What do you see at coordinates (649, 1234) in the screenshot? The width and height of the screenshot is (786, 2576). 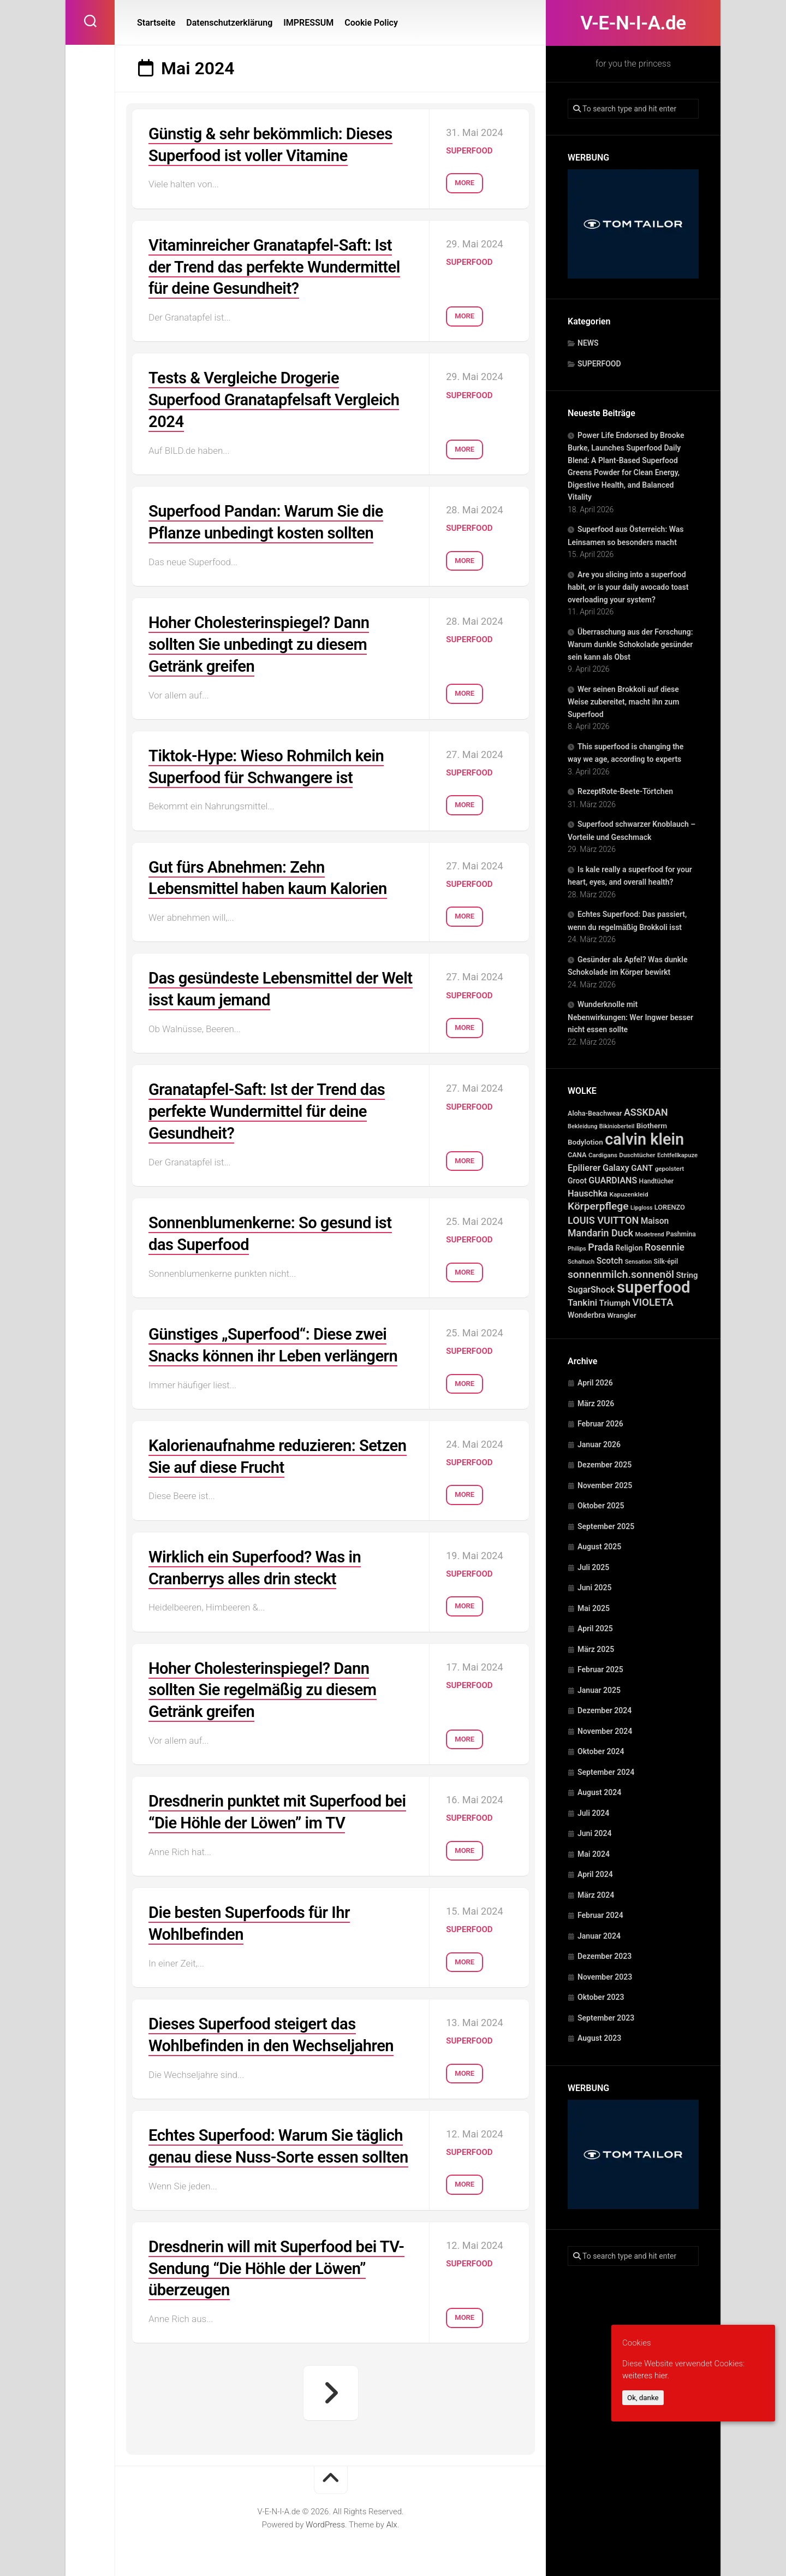 I see `Modetrend [Modetrend (20 Einträge)]` at bounding box center [649, 1234].